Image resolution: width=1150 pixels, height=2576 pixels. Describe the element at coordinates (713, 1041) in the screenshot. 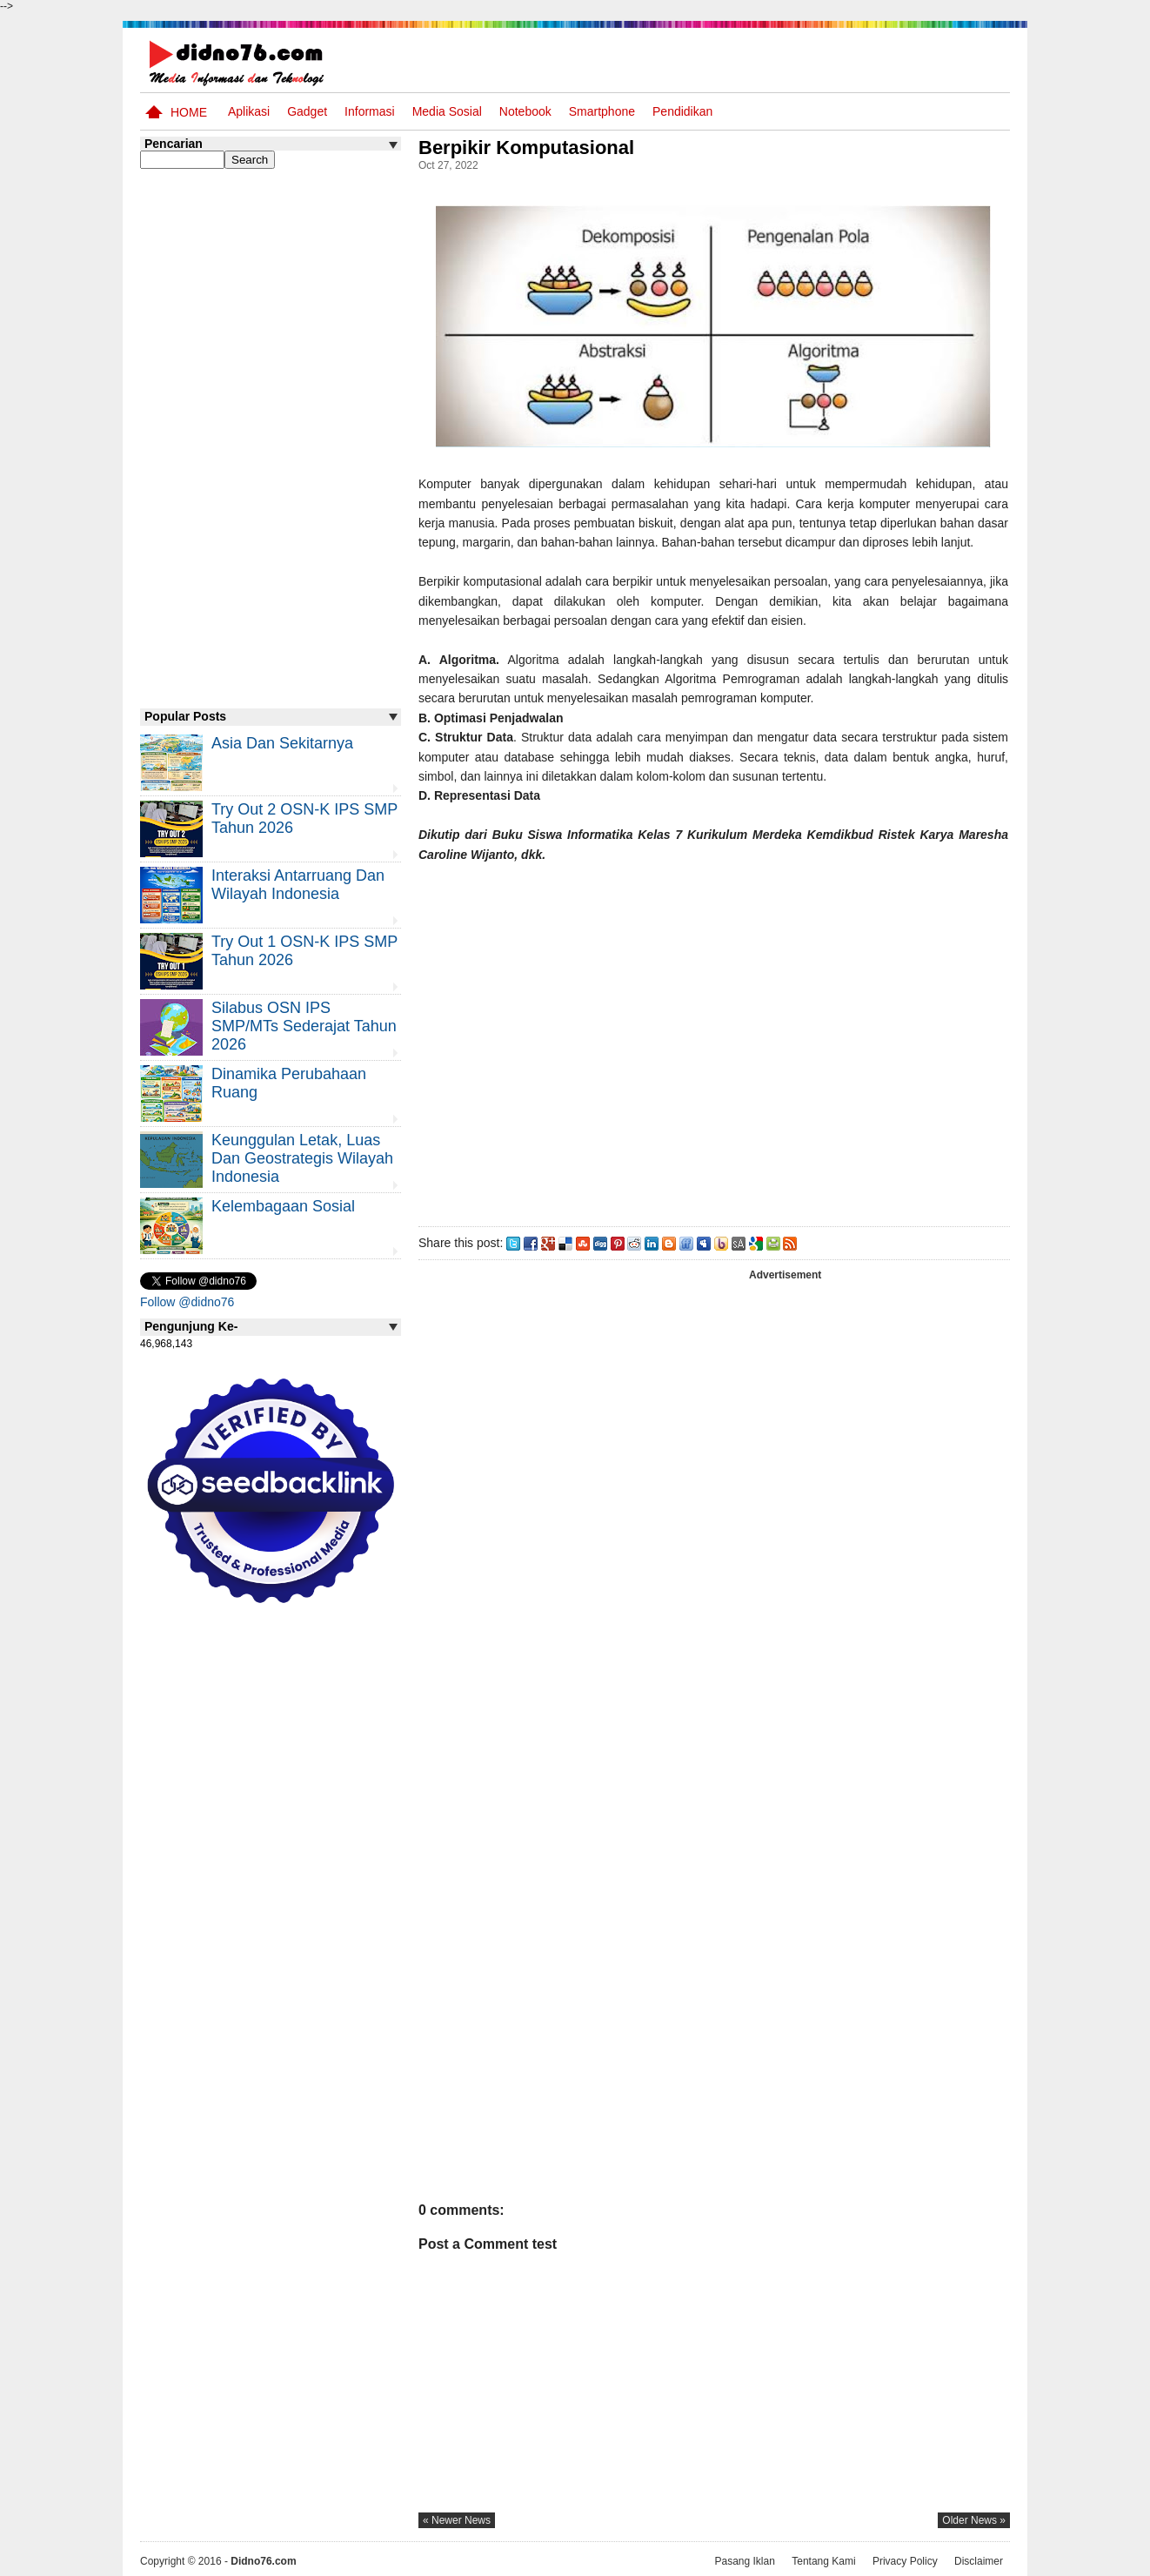

I see `[Advertisement]` at that location.